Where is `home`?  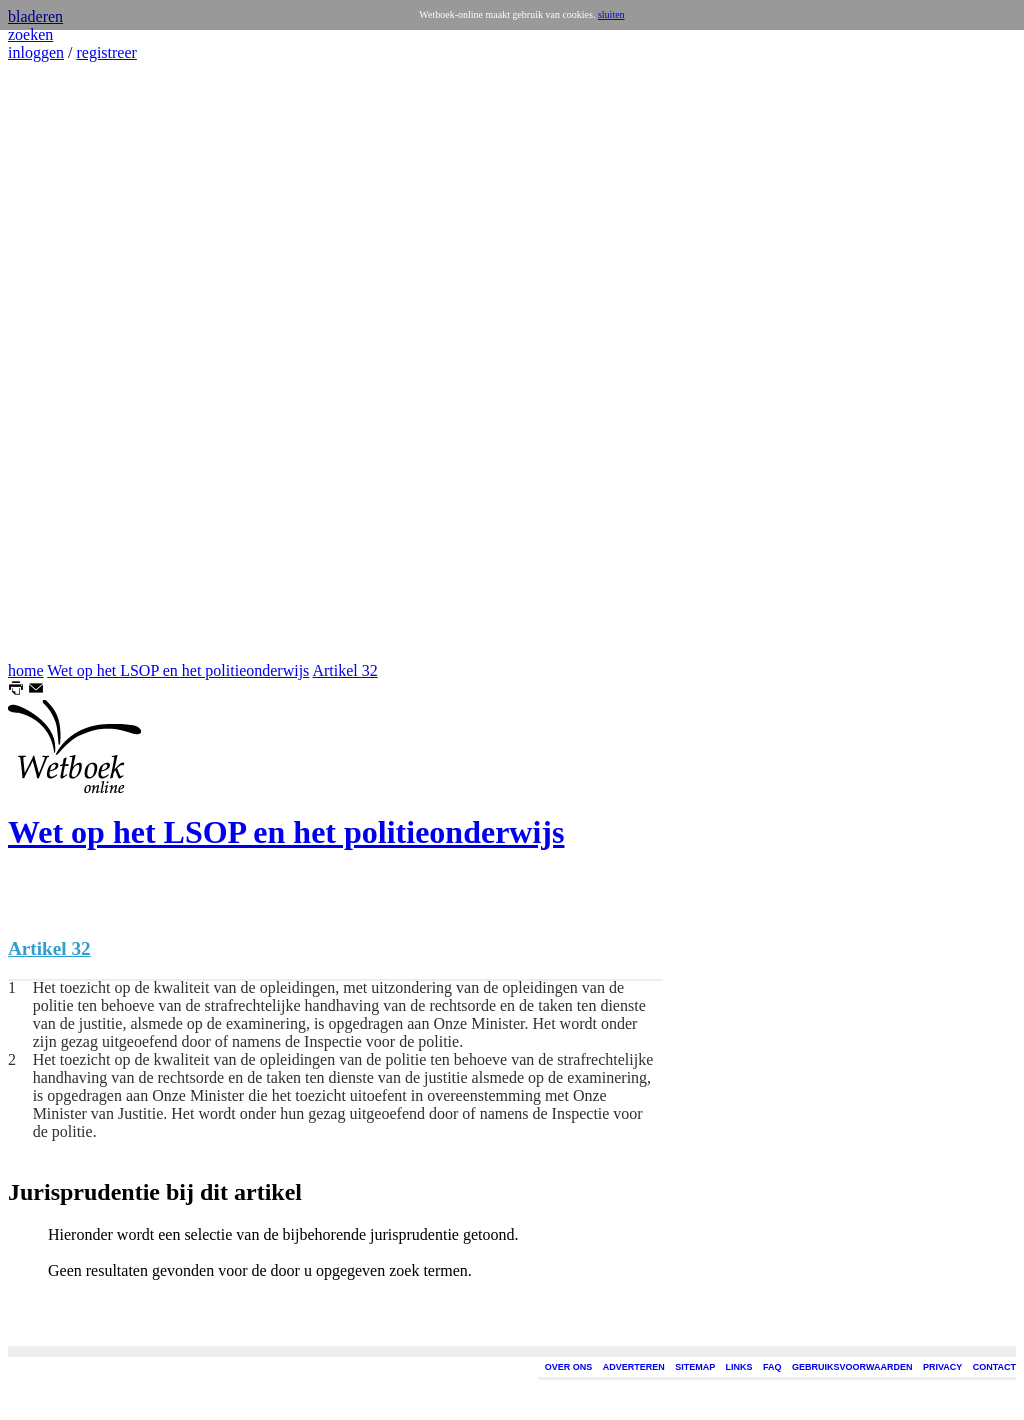 home is located at coordinates (26, 670).